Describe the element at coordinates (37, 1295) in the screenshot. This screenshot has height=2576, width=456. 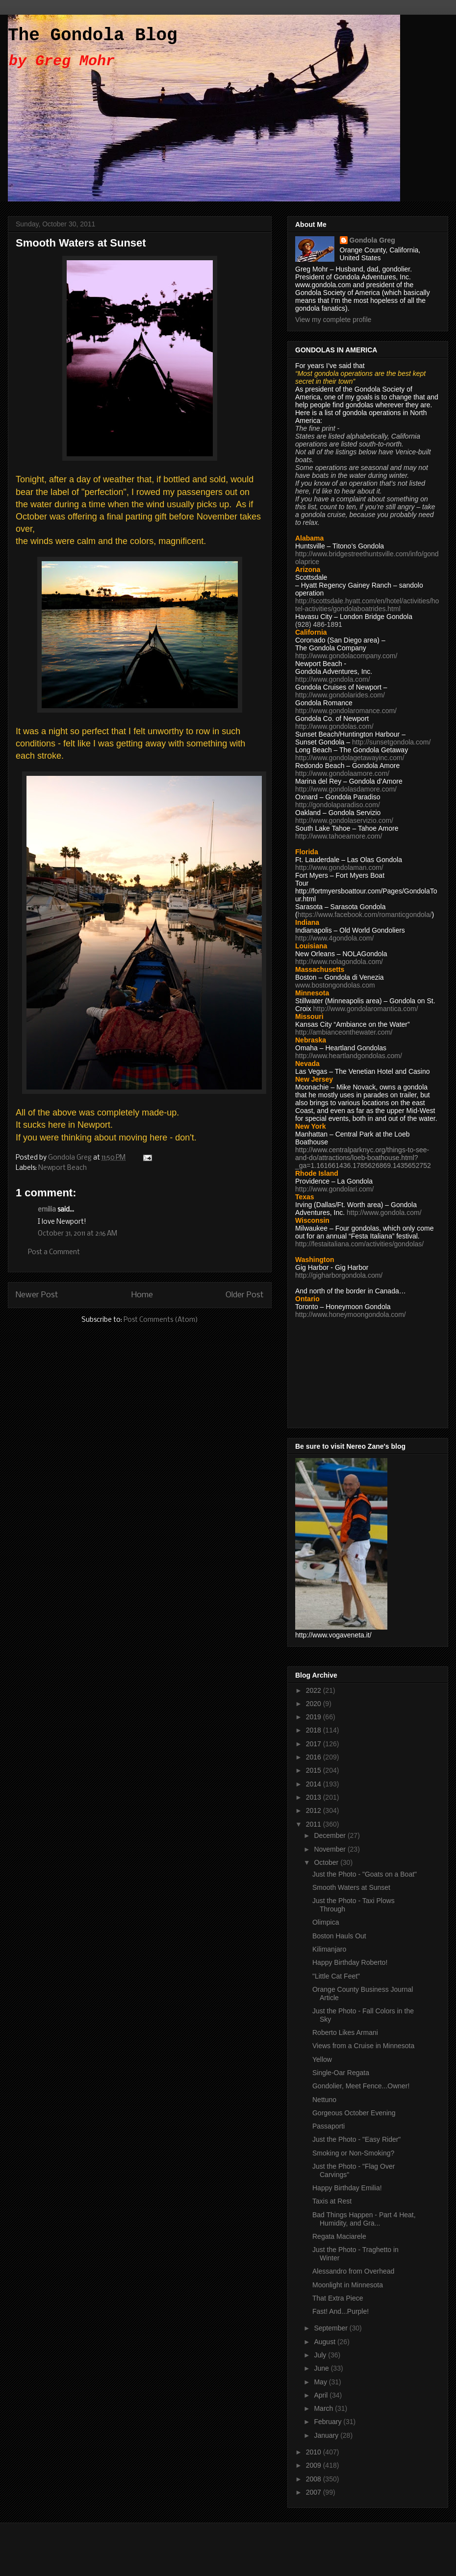
I see `Newer Post` at that location.